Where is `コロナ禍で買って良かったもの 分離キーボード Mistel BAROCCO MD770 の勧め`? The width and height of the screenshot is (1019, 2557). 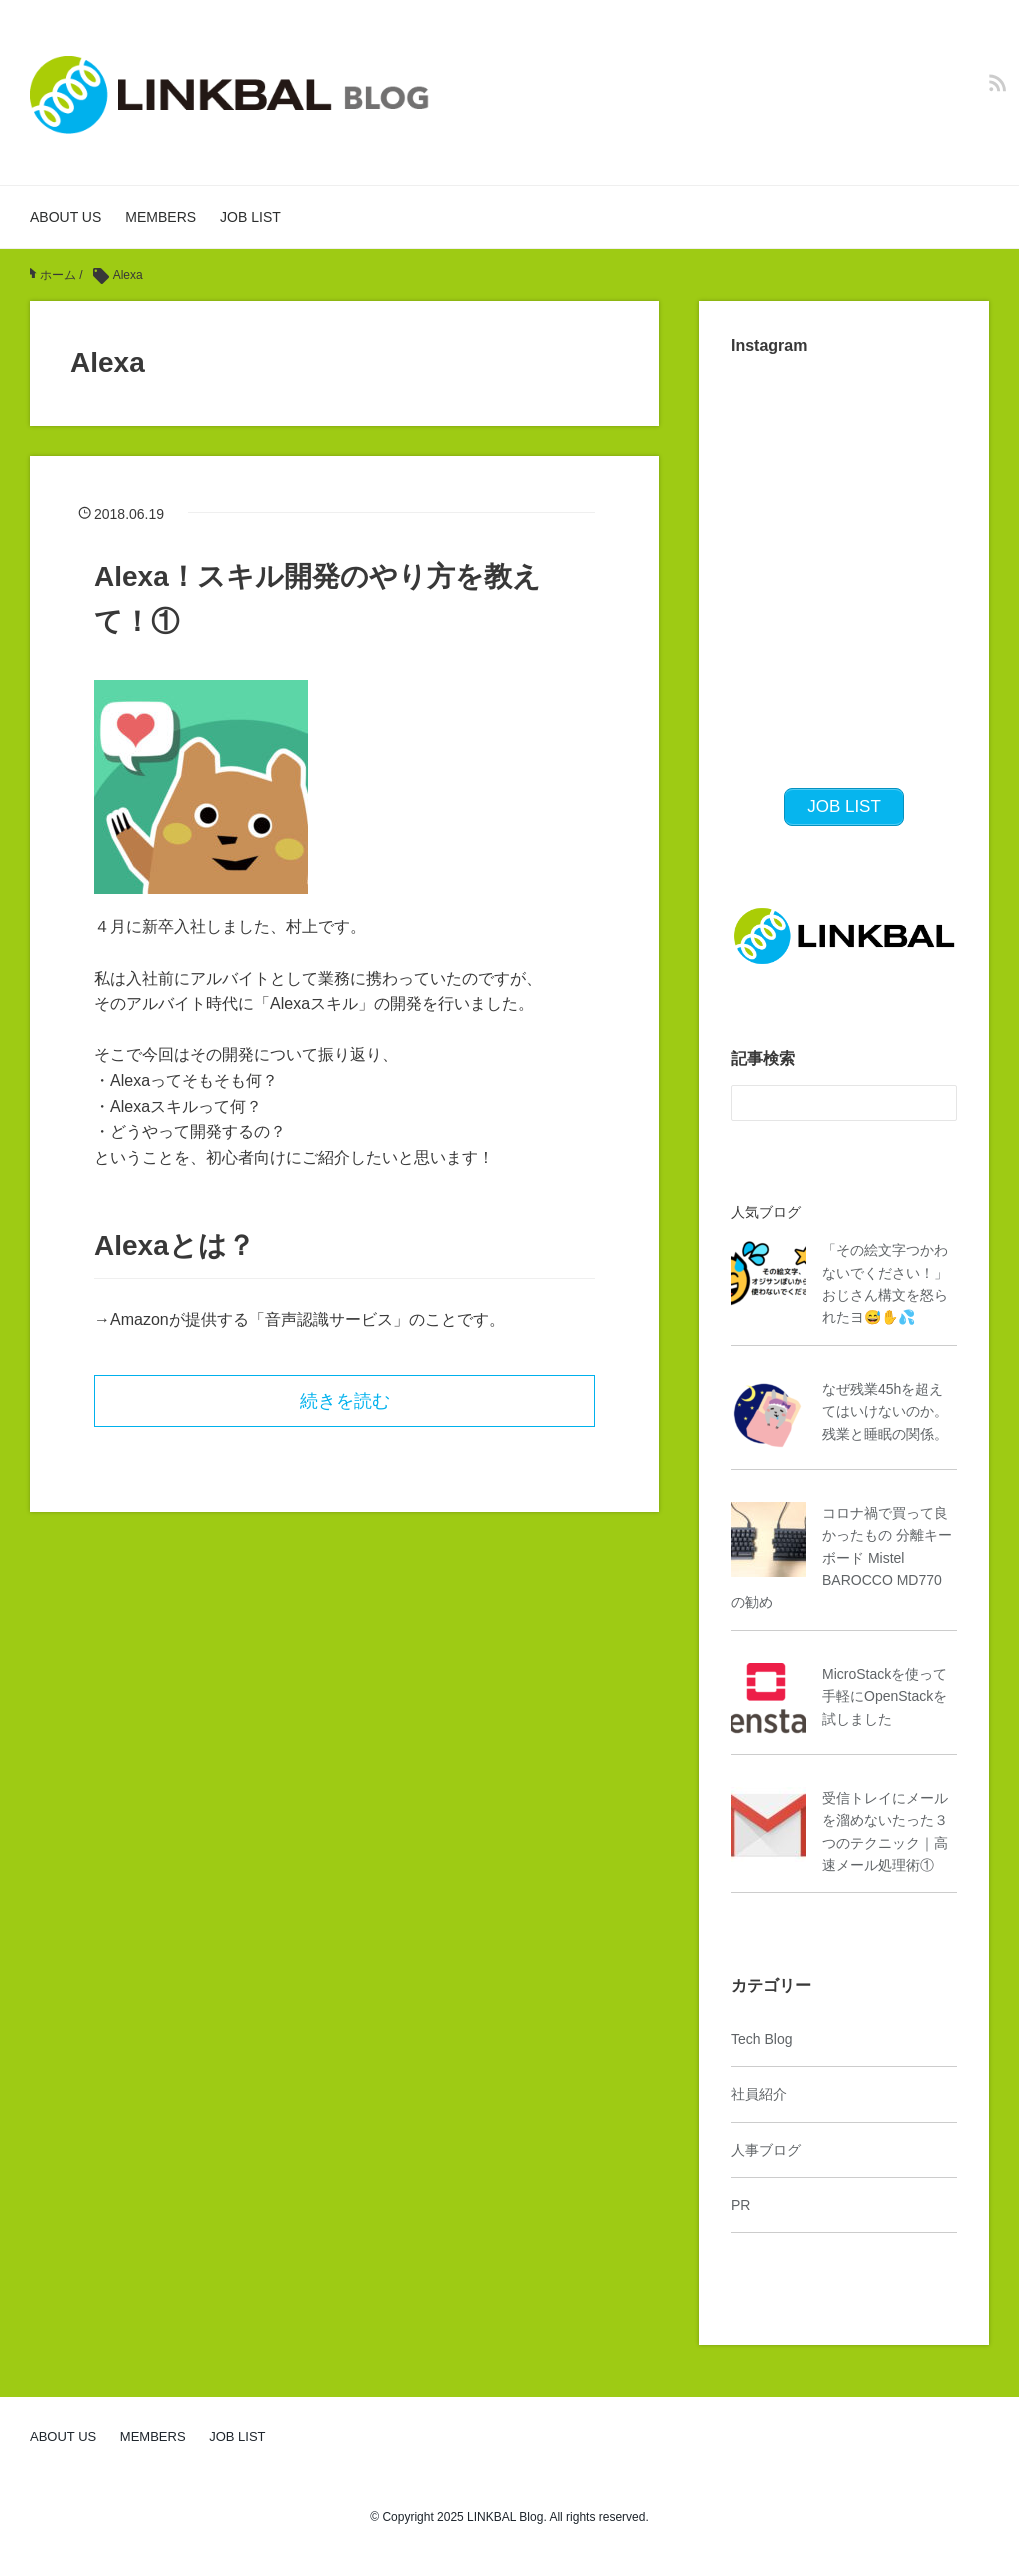
コロナ禍で買って良かったもの 分離キーボード Mistel BAROCCO MD770 の勧め is located at coordinates (841, 1558).